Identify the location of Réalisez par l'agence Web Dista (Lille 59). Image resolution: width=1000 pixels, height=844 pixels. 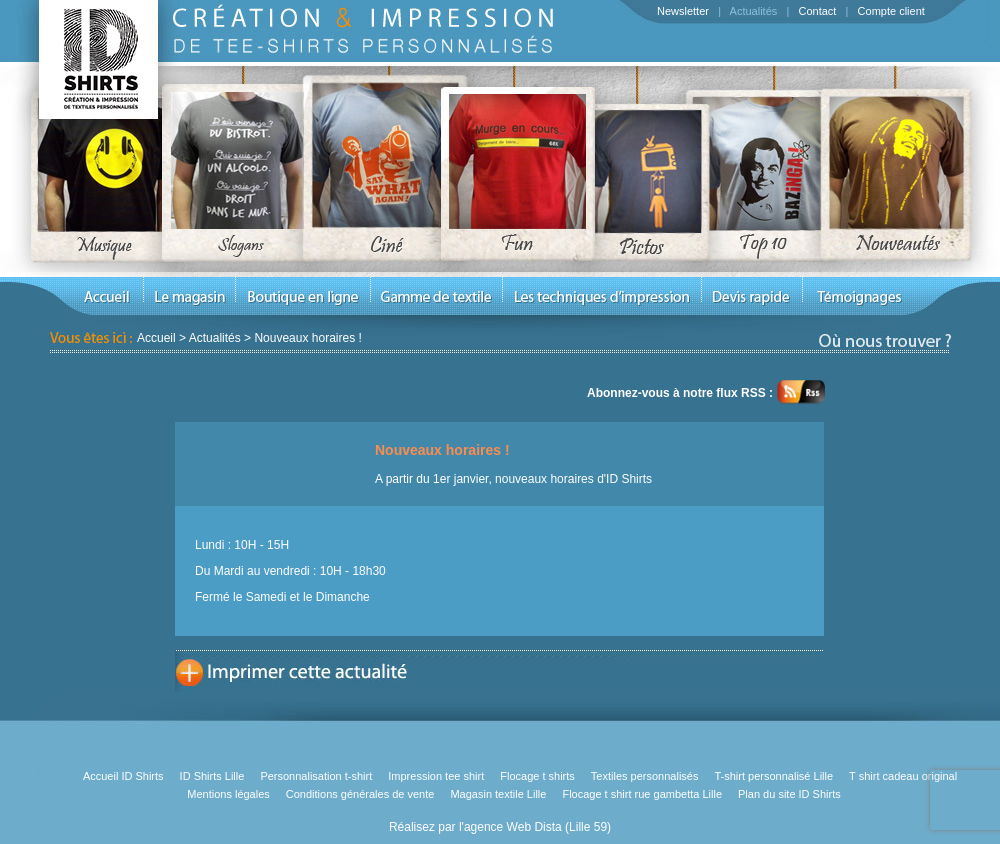
(500, 827).